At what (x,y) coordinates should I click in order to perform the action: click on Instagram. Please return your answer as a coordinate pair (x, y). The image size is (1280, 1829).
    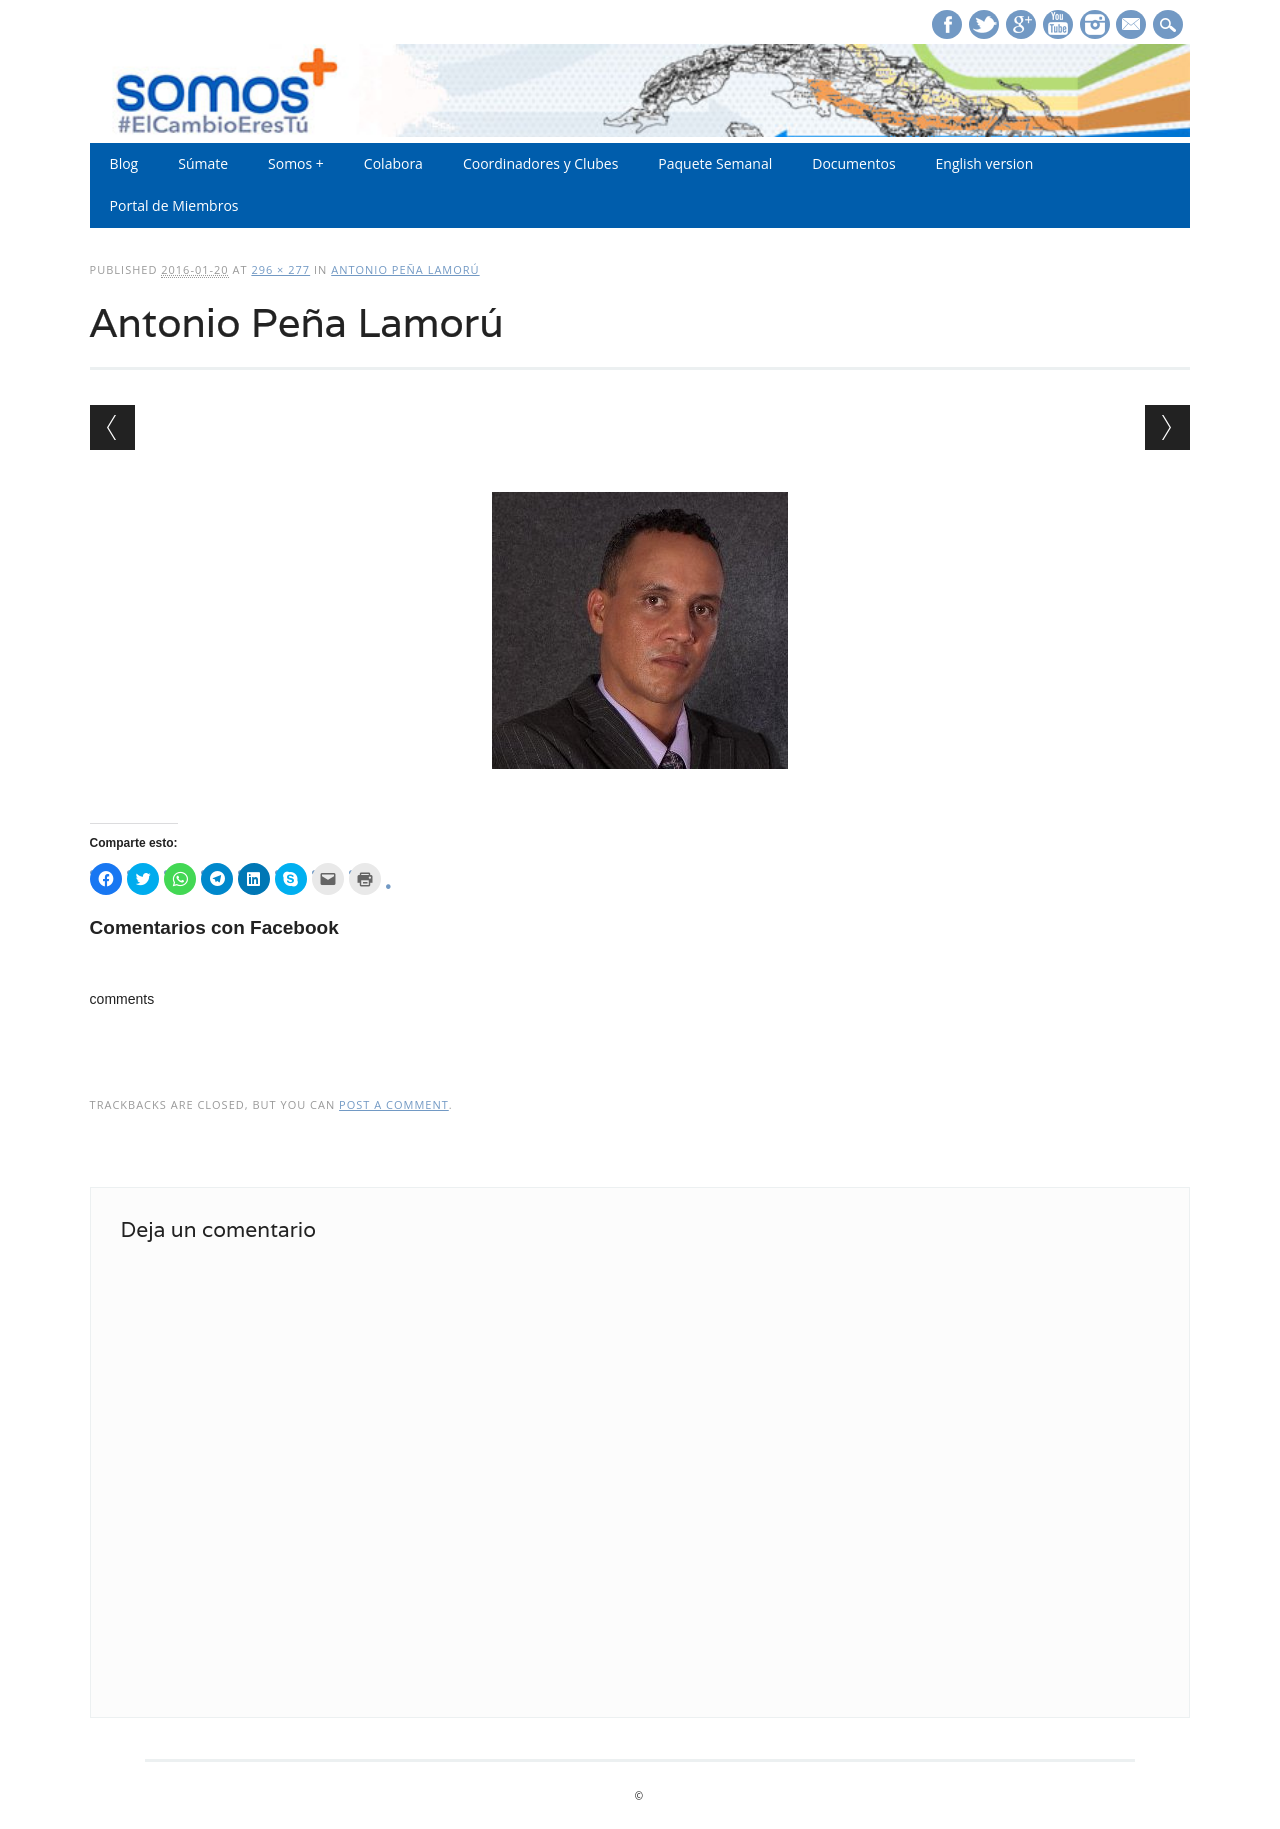
    Looking at the image, I should click on (1095, 24).